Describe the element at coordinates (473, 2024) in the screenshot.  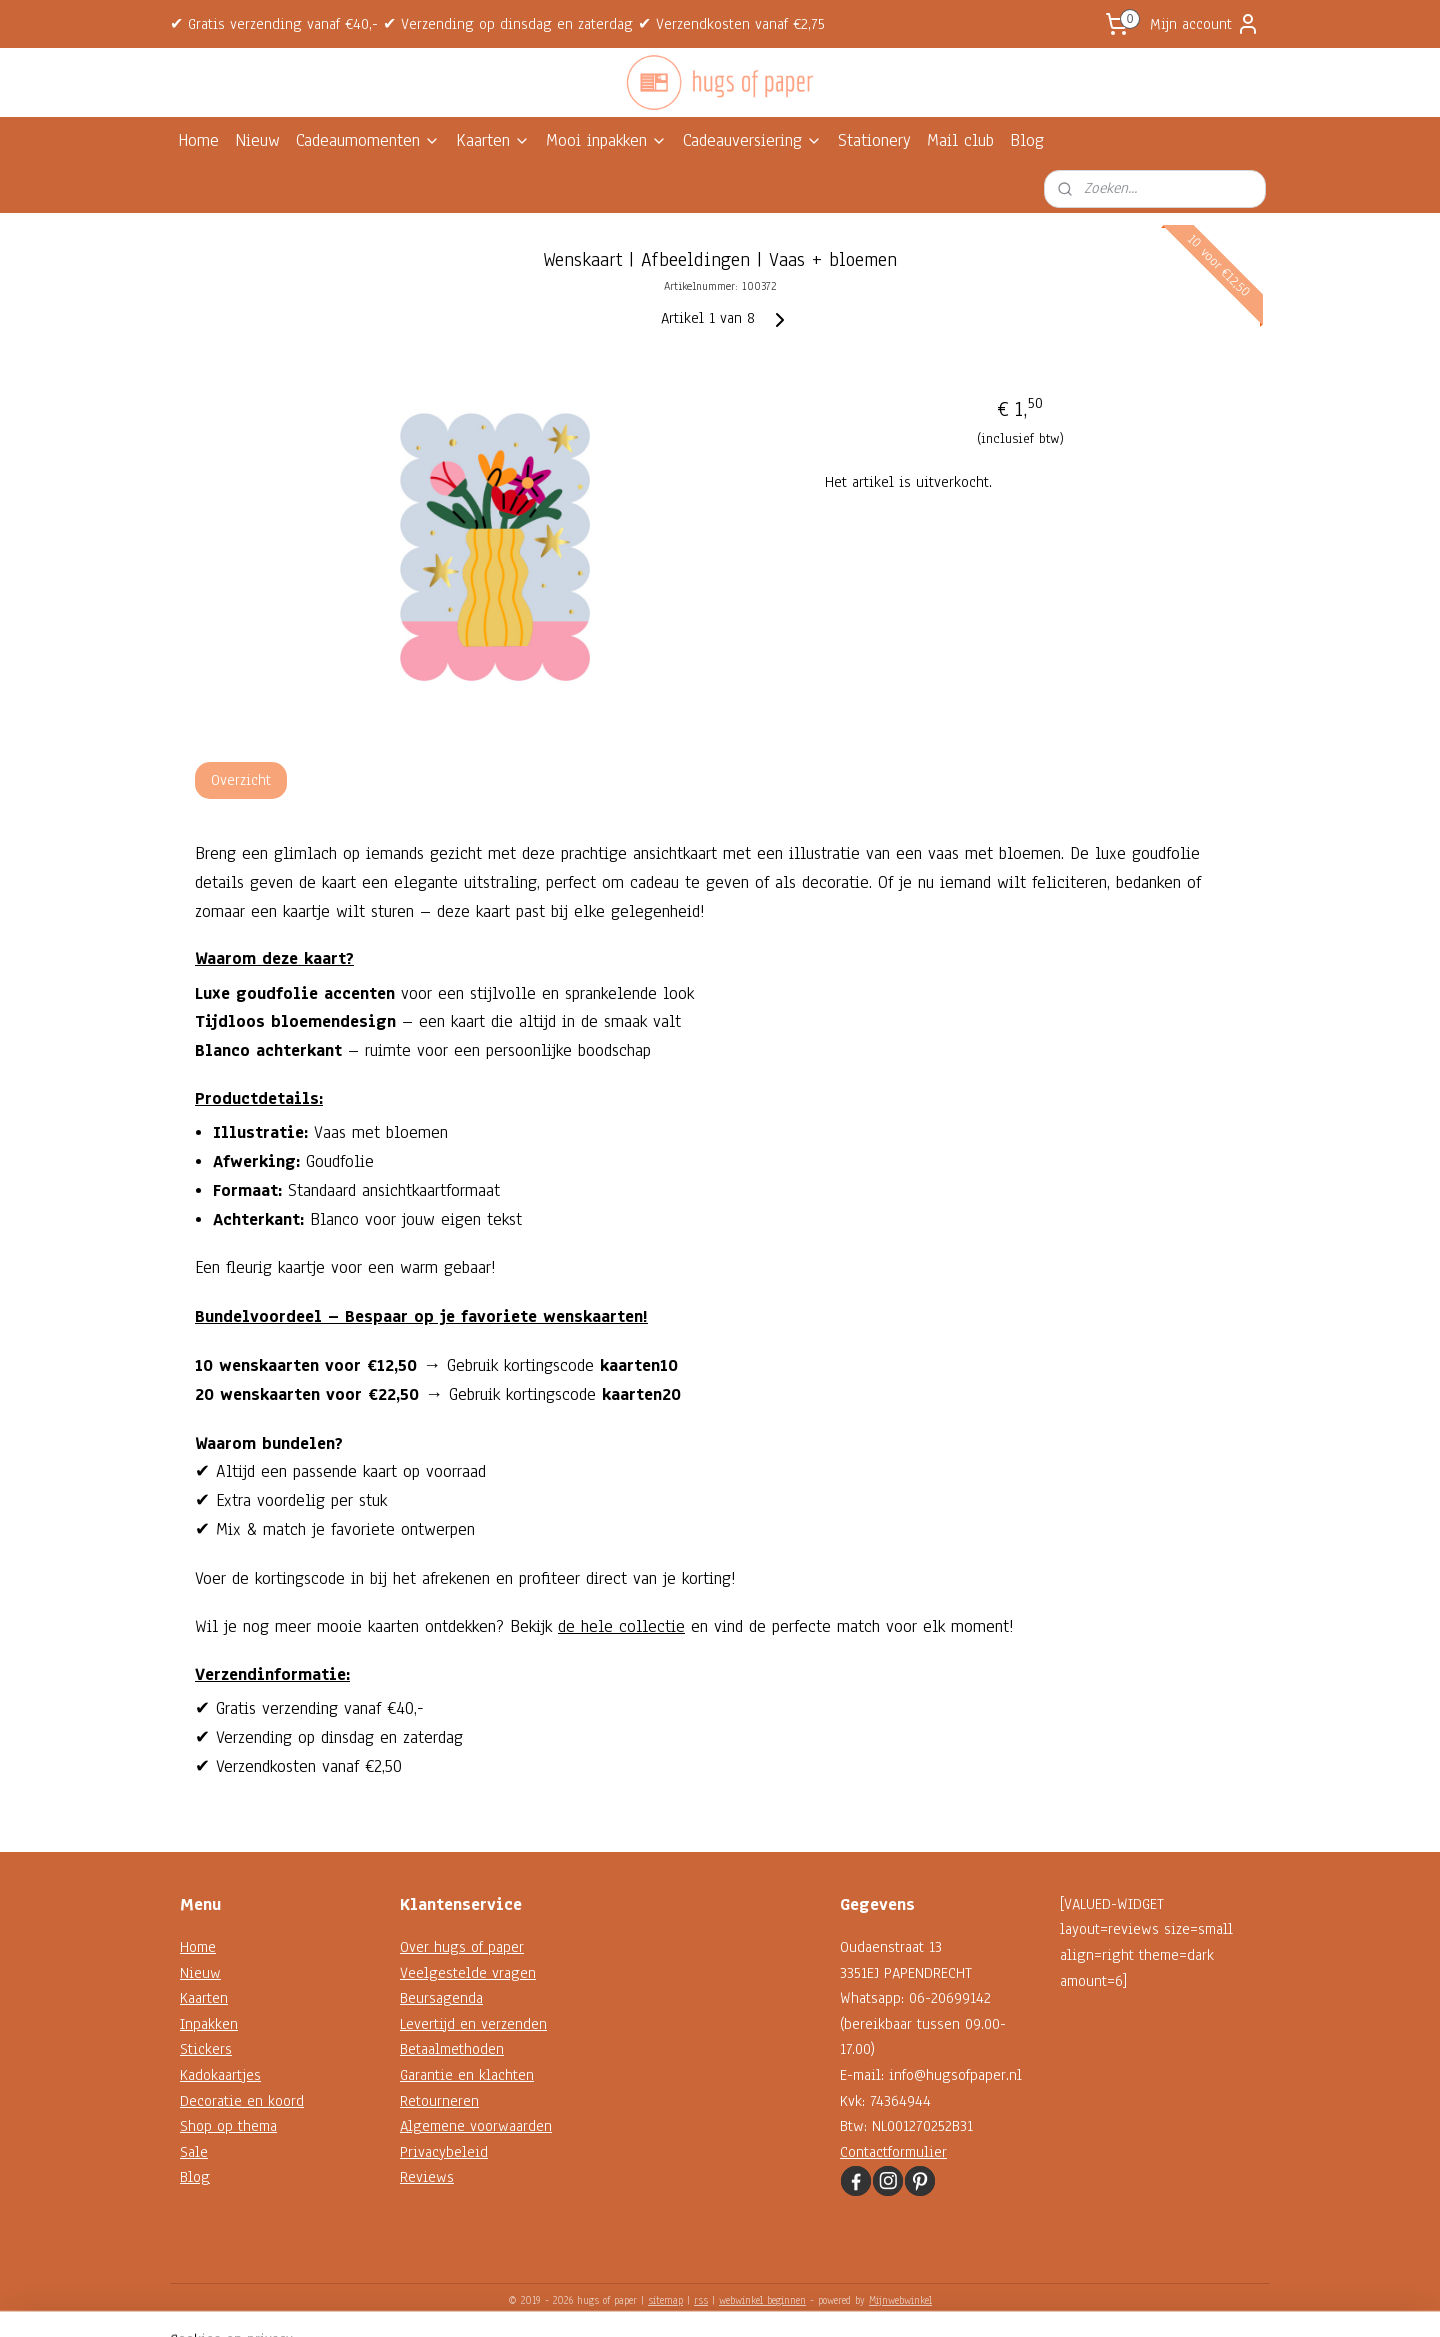
I see `Levertijd en verzenden` at that location.